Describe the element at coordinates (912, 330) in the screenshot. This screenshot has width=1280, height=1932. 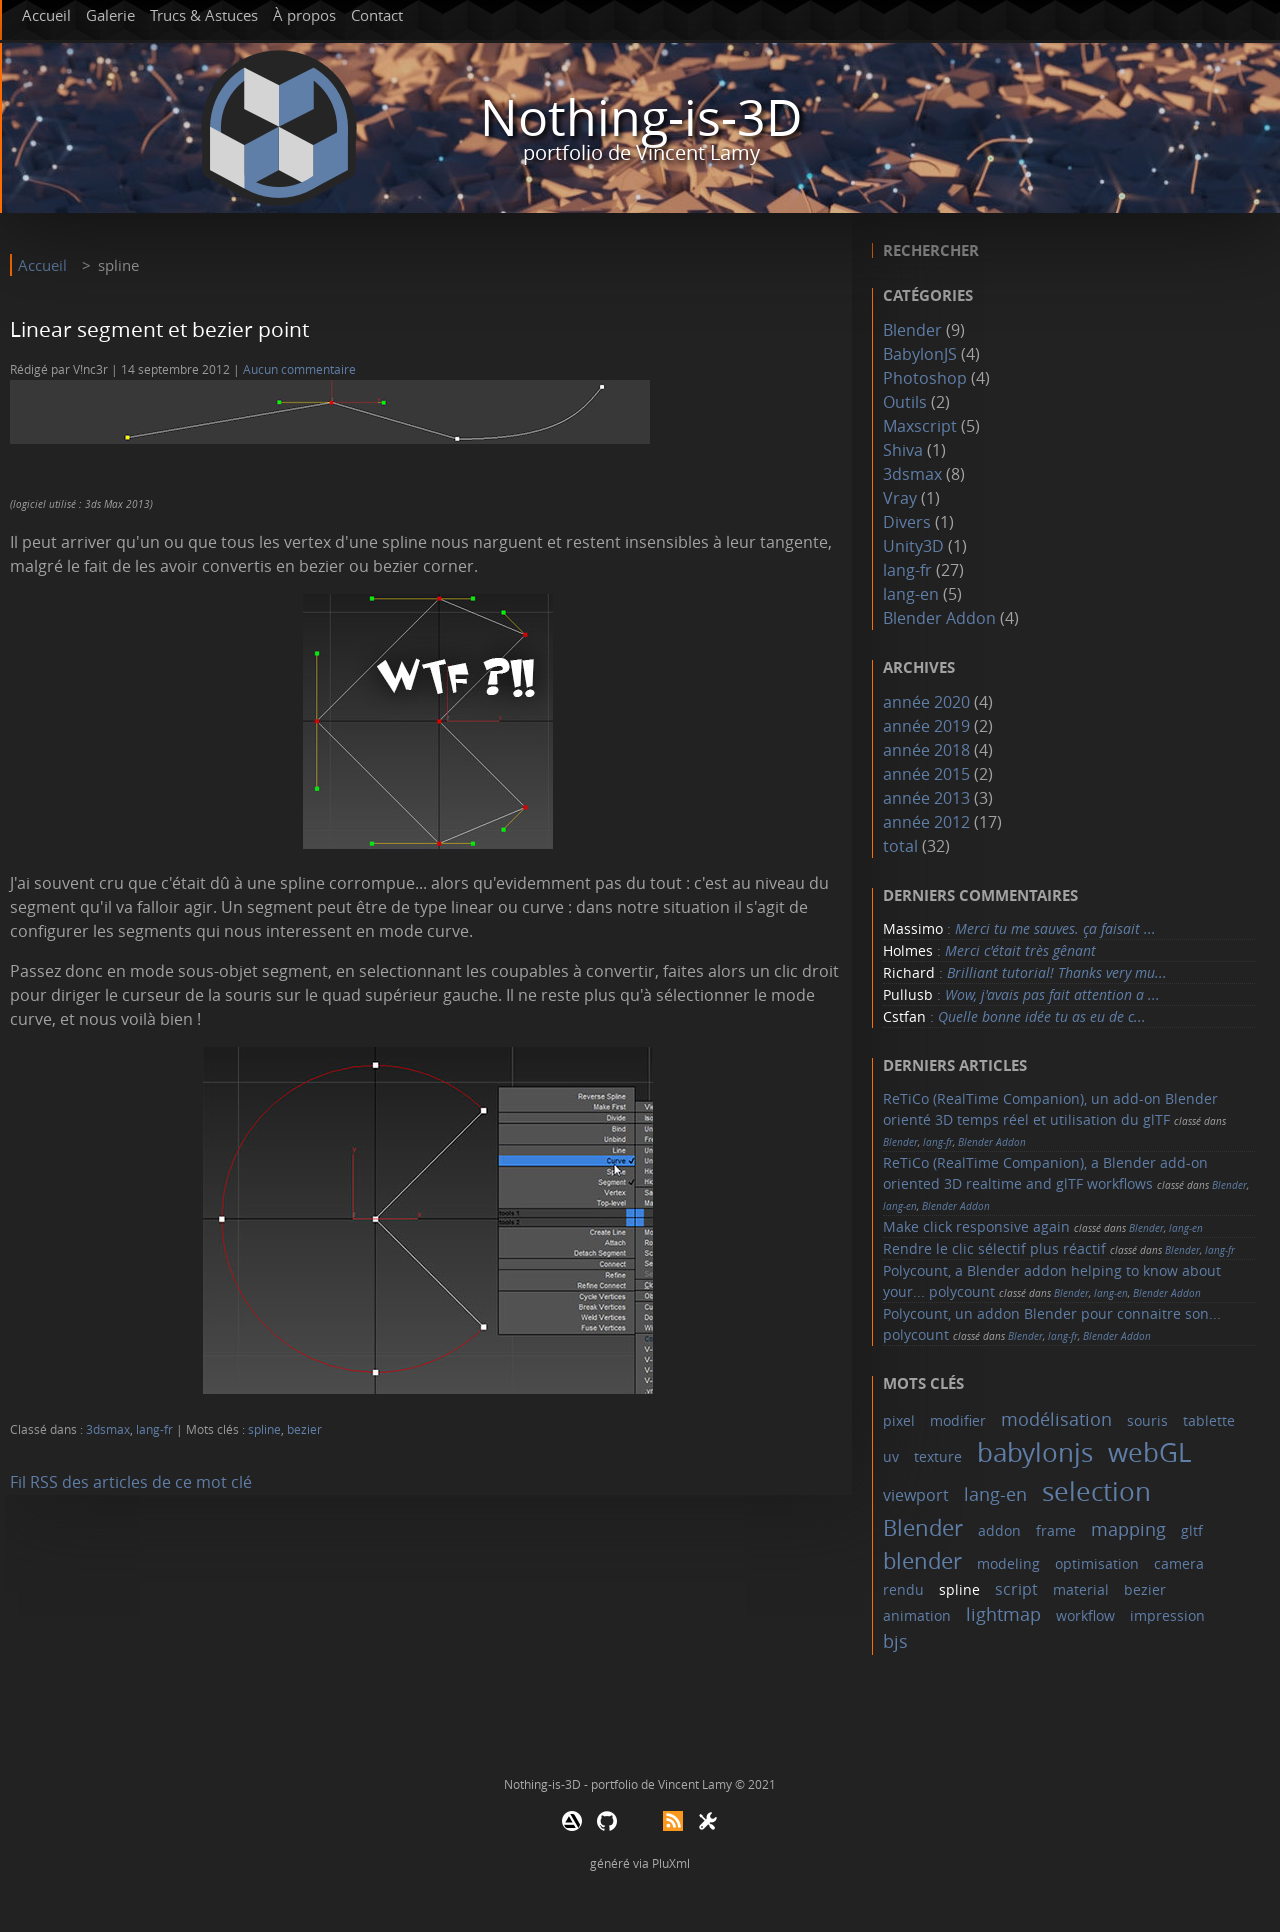
I see `Blender` at that location.